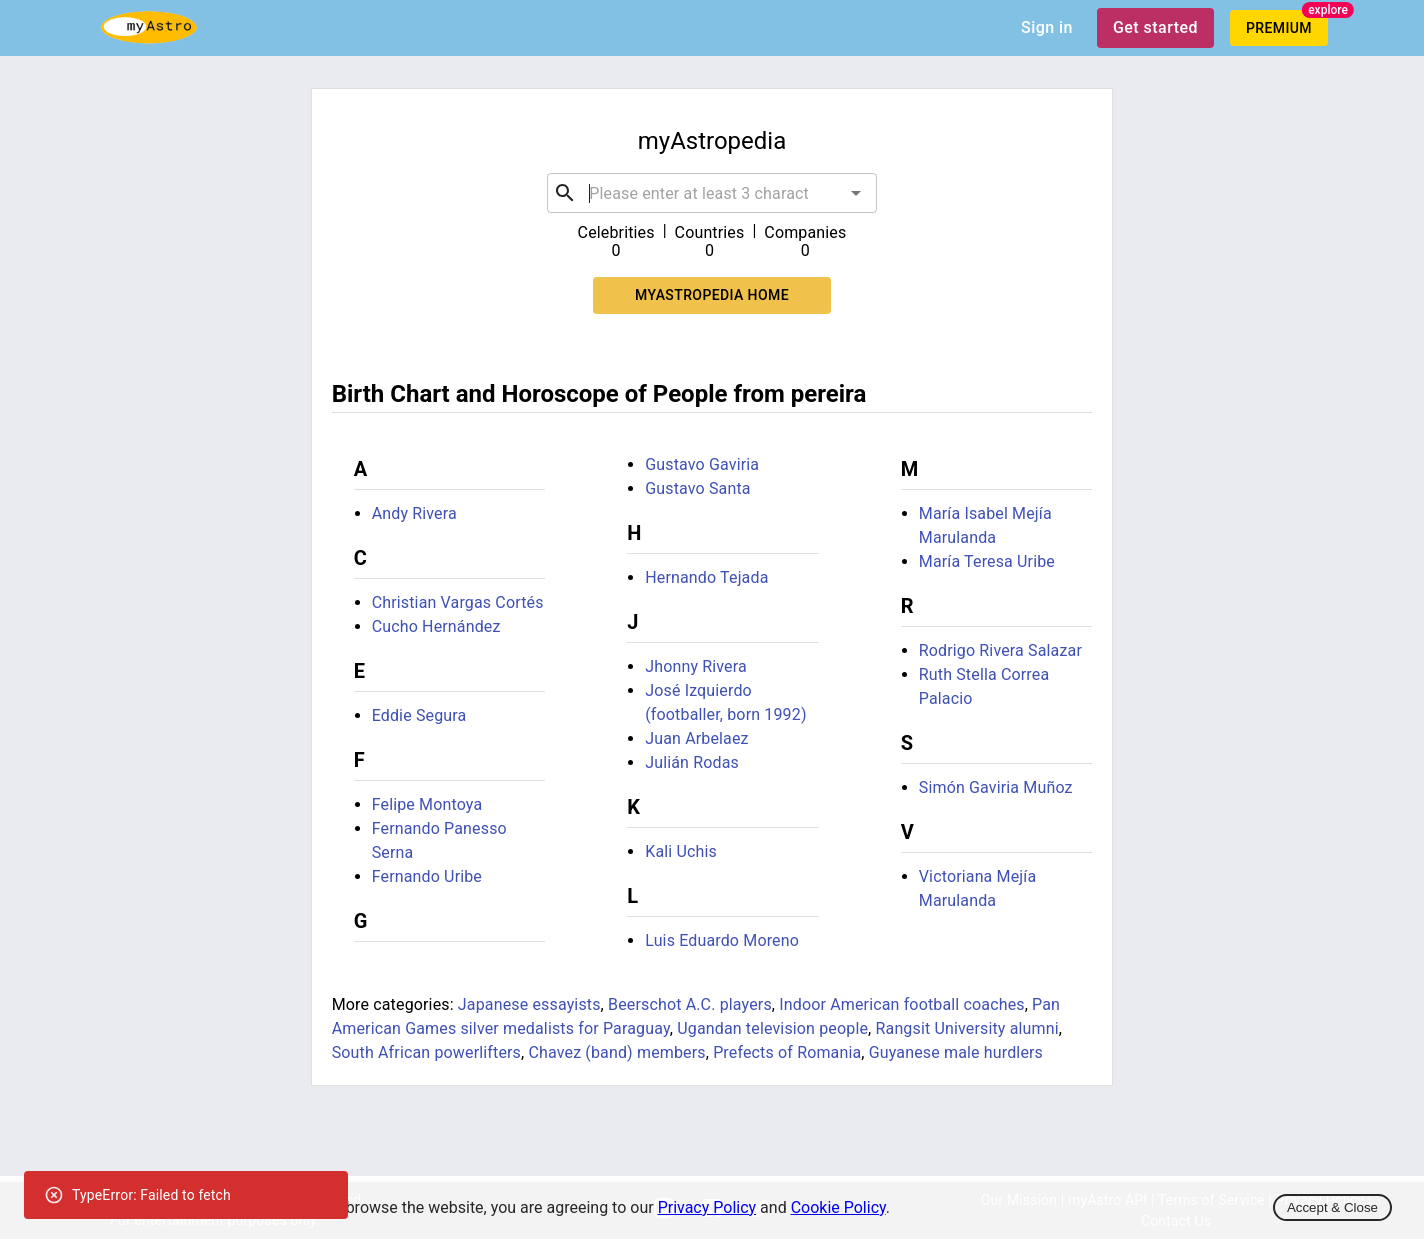 The width and height of the screenshot is (1424, 1239). I want to click on Ugandan television people, so click(772, 1028).